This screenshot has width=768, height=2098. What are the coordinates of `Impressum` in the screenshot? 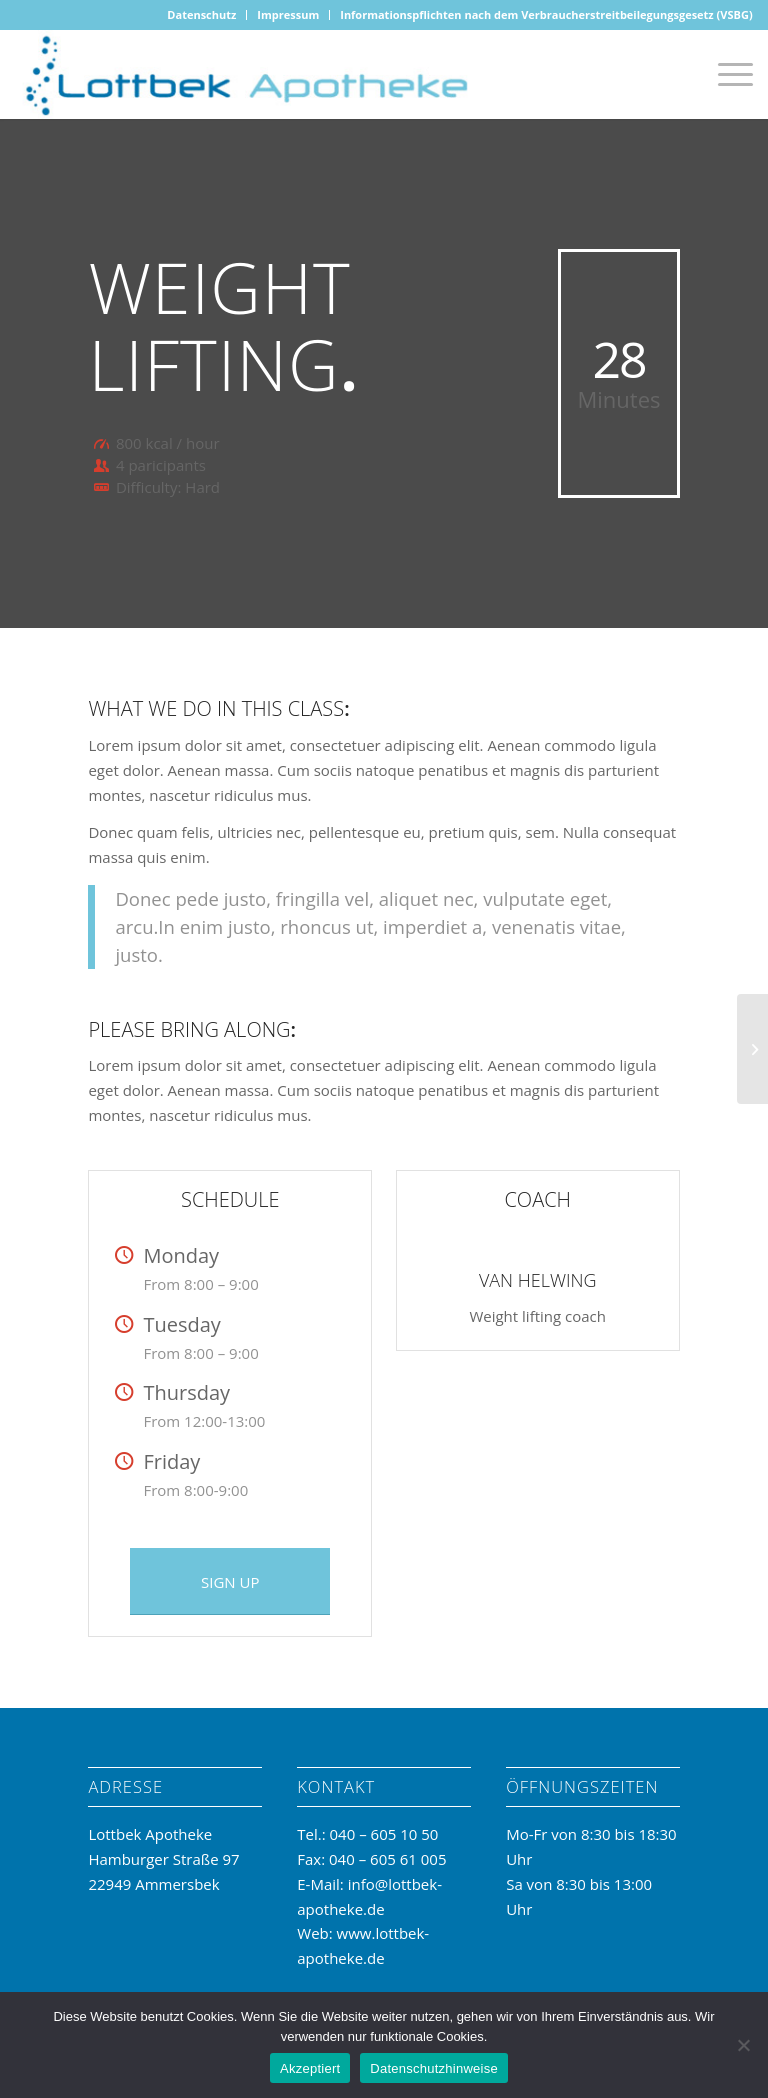 It's located at (288, 14).